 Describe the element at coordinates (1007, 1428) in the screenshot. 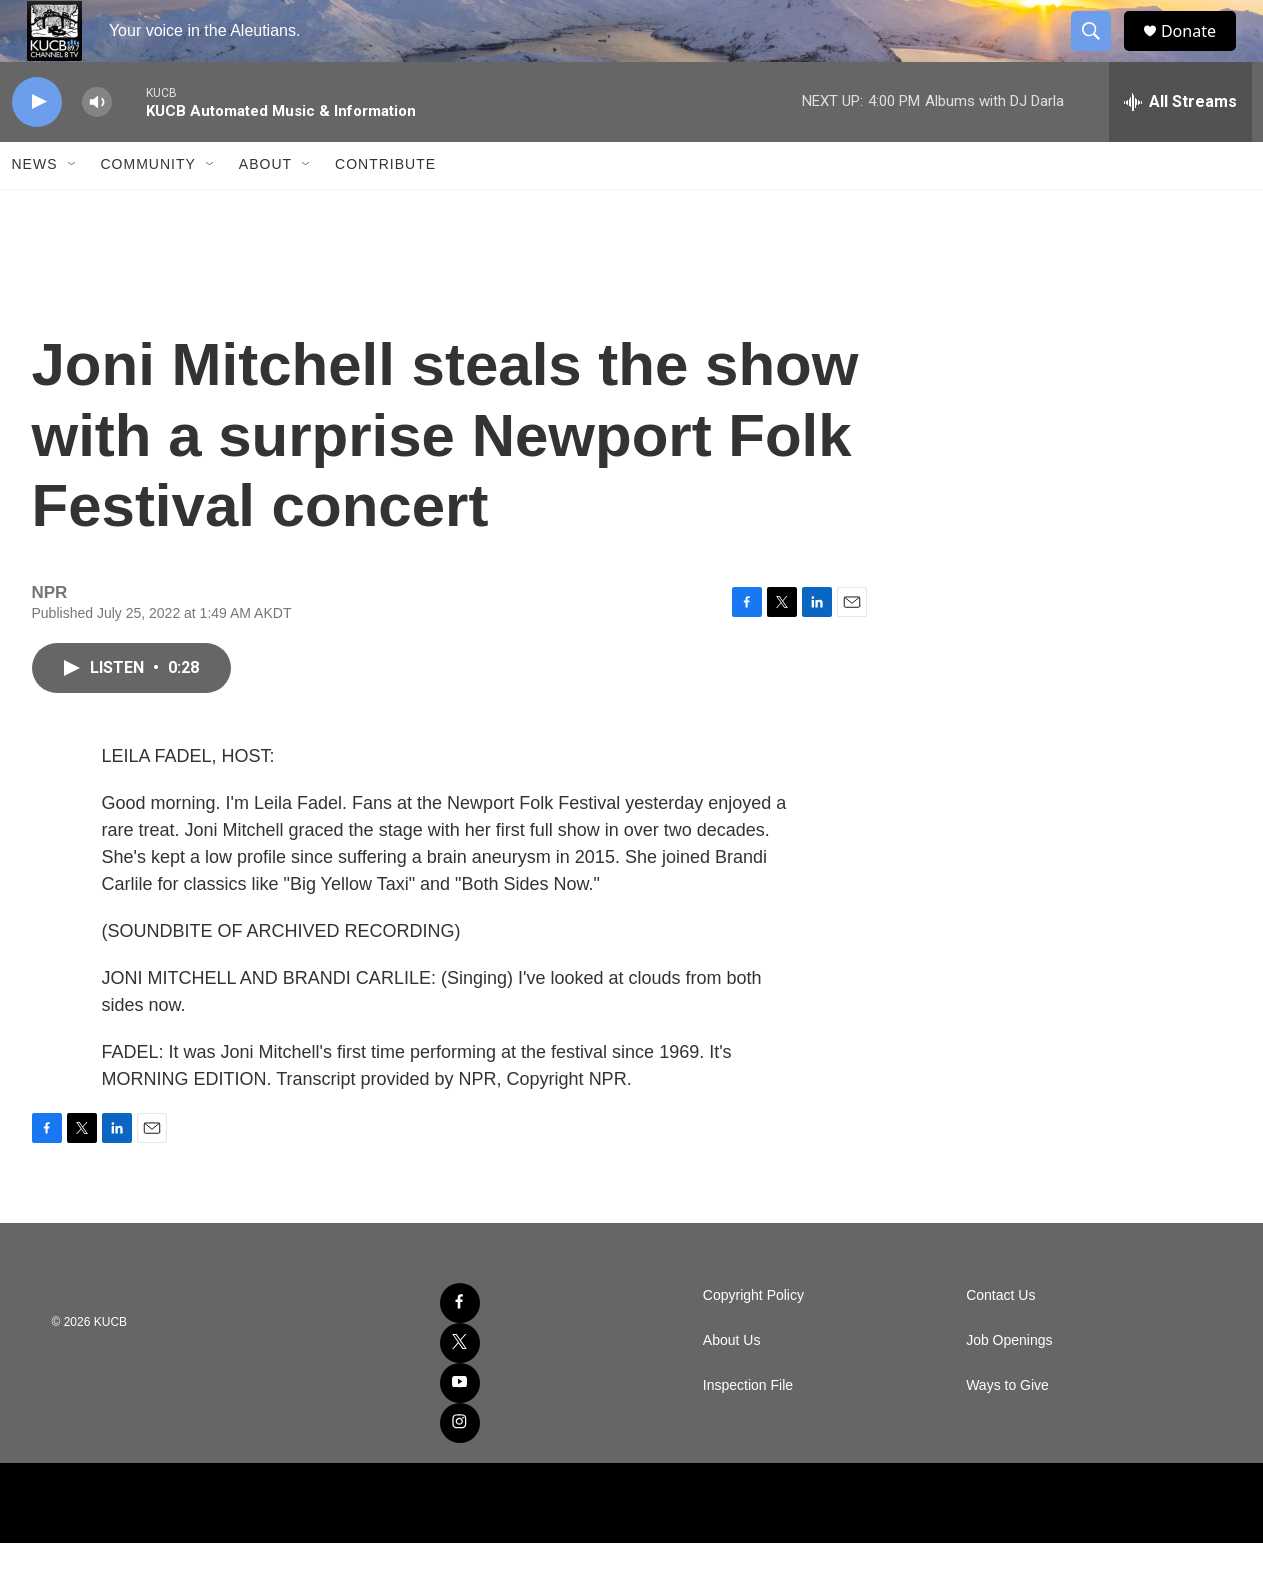

I see `Ways to Give` at that location.